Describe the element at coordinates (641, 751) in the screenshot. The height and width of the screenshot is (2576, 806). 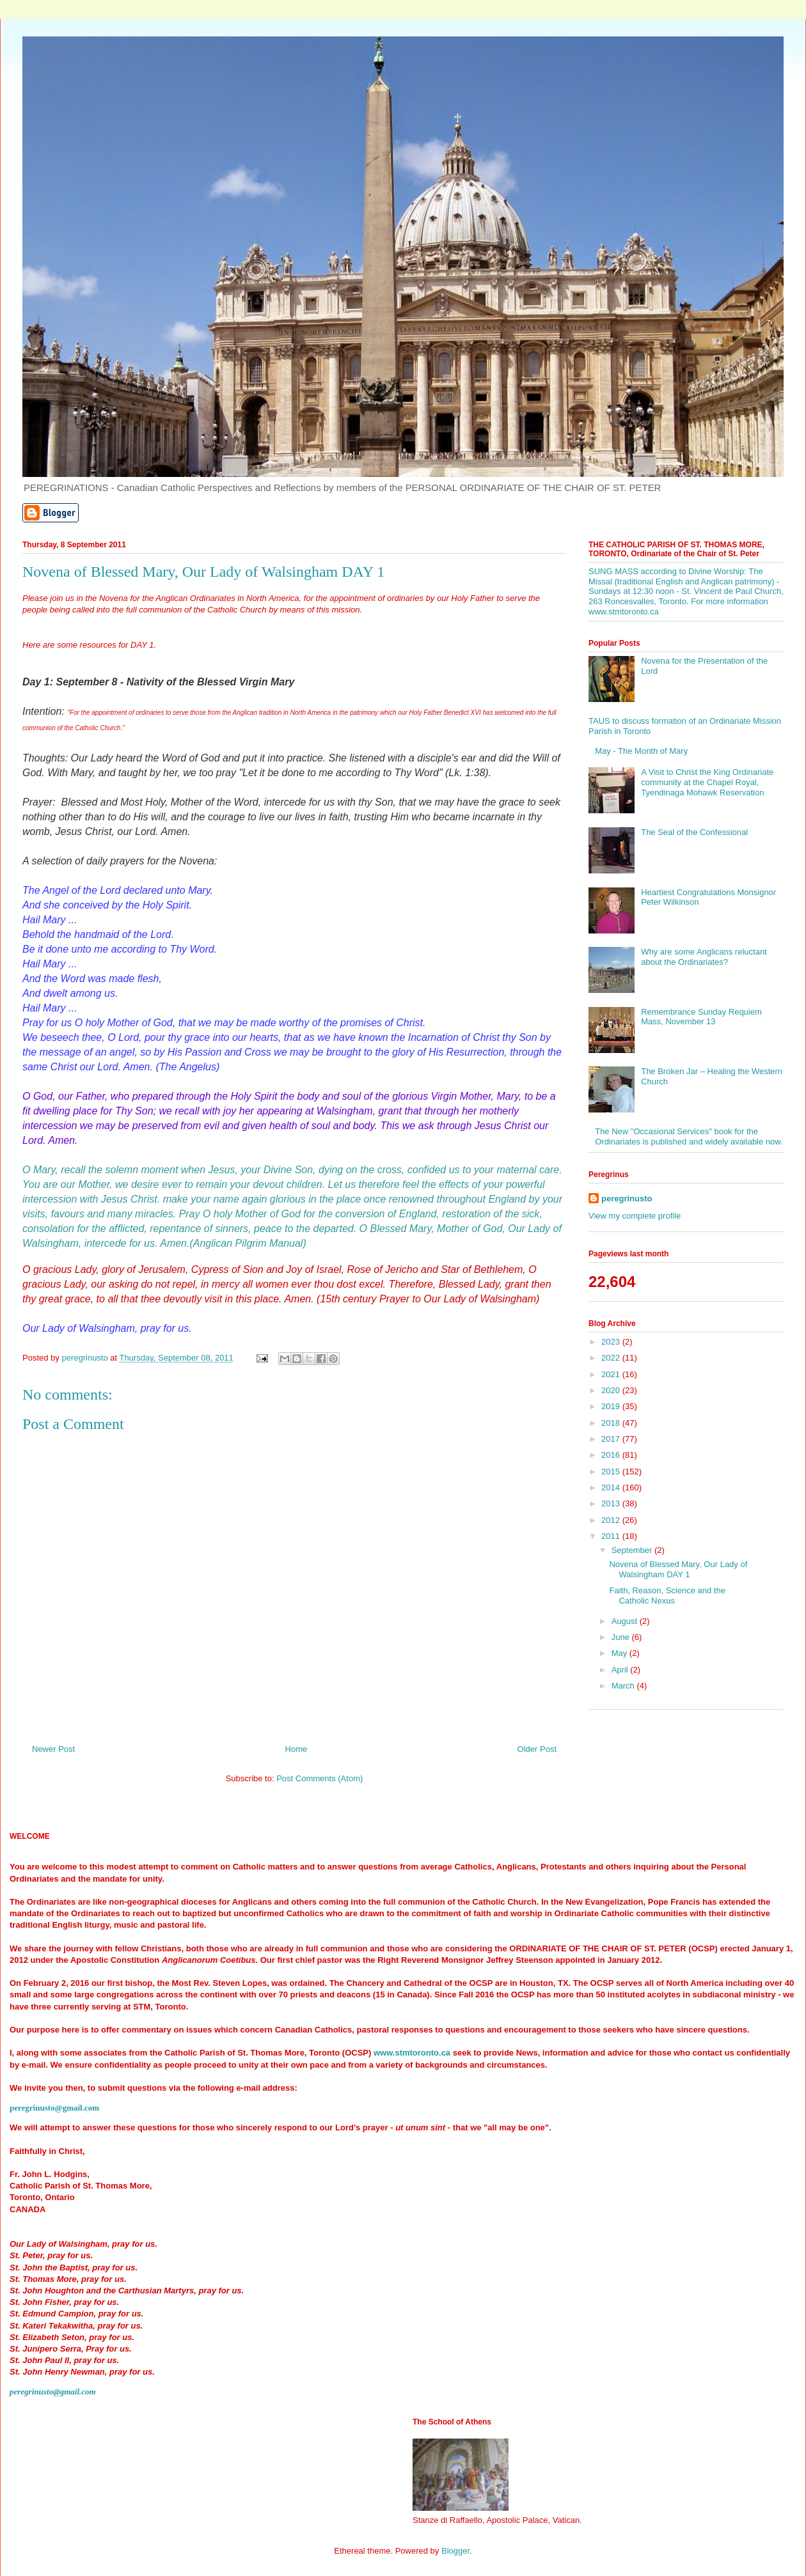
I see `May - The Month of Mary` at that location.